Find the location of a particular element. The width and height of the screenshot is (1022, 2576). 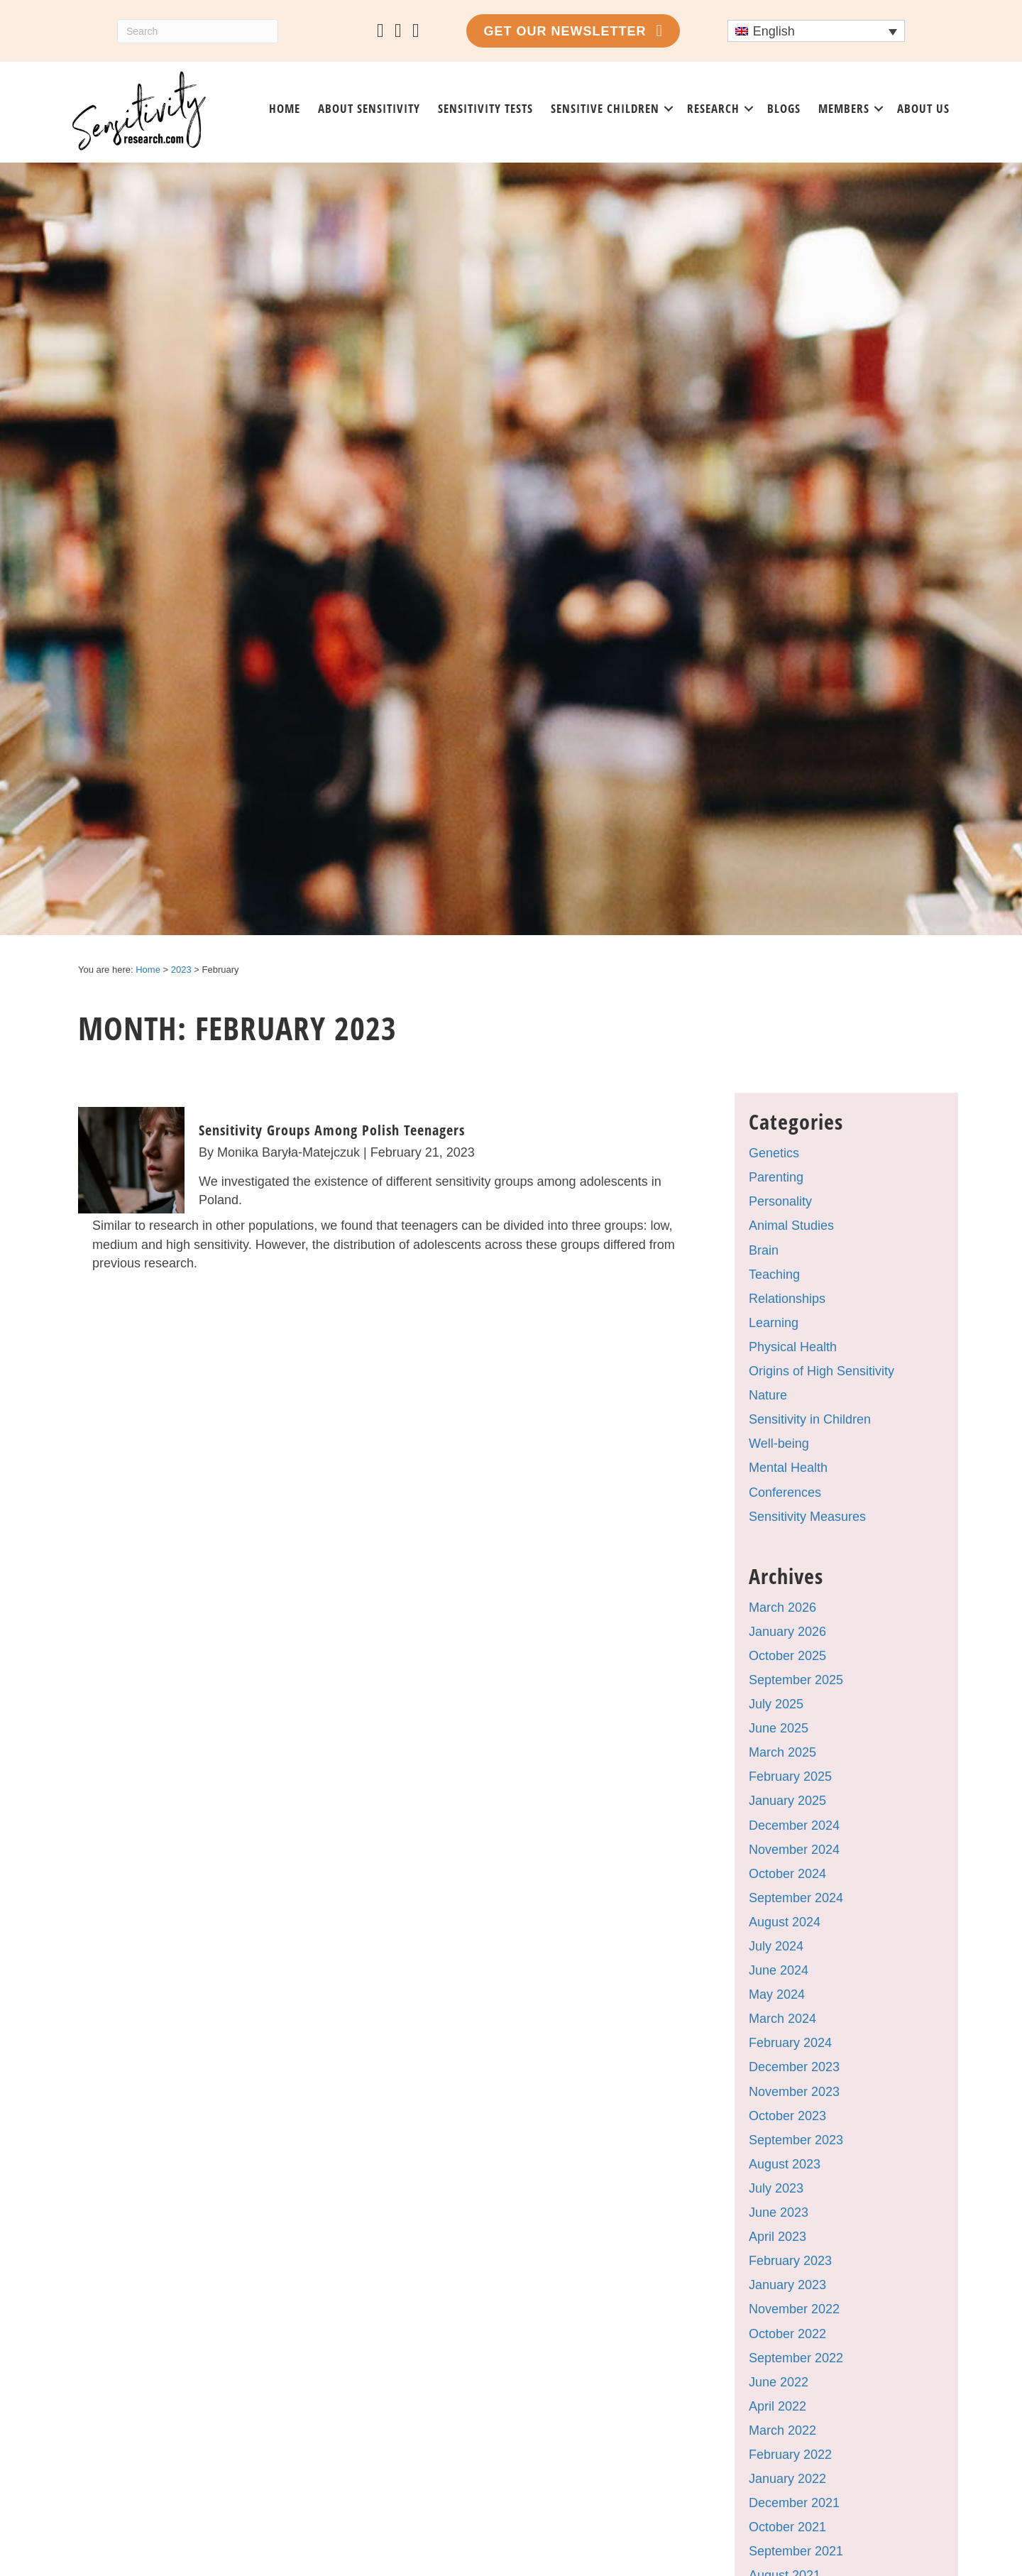

October 2023 is located at coordinates (787, 2116).